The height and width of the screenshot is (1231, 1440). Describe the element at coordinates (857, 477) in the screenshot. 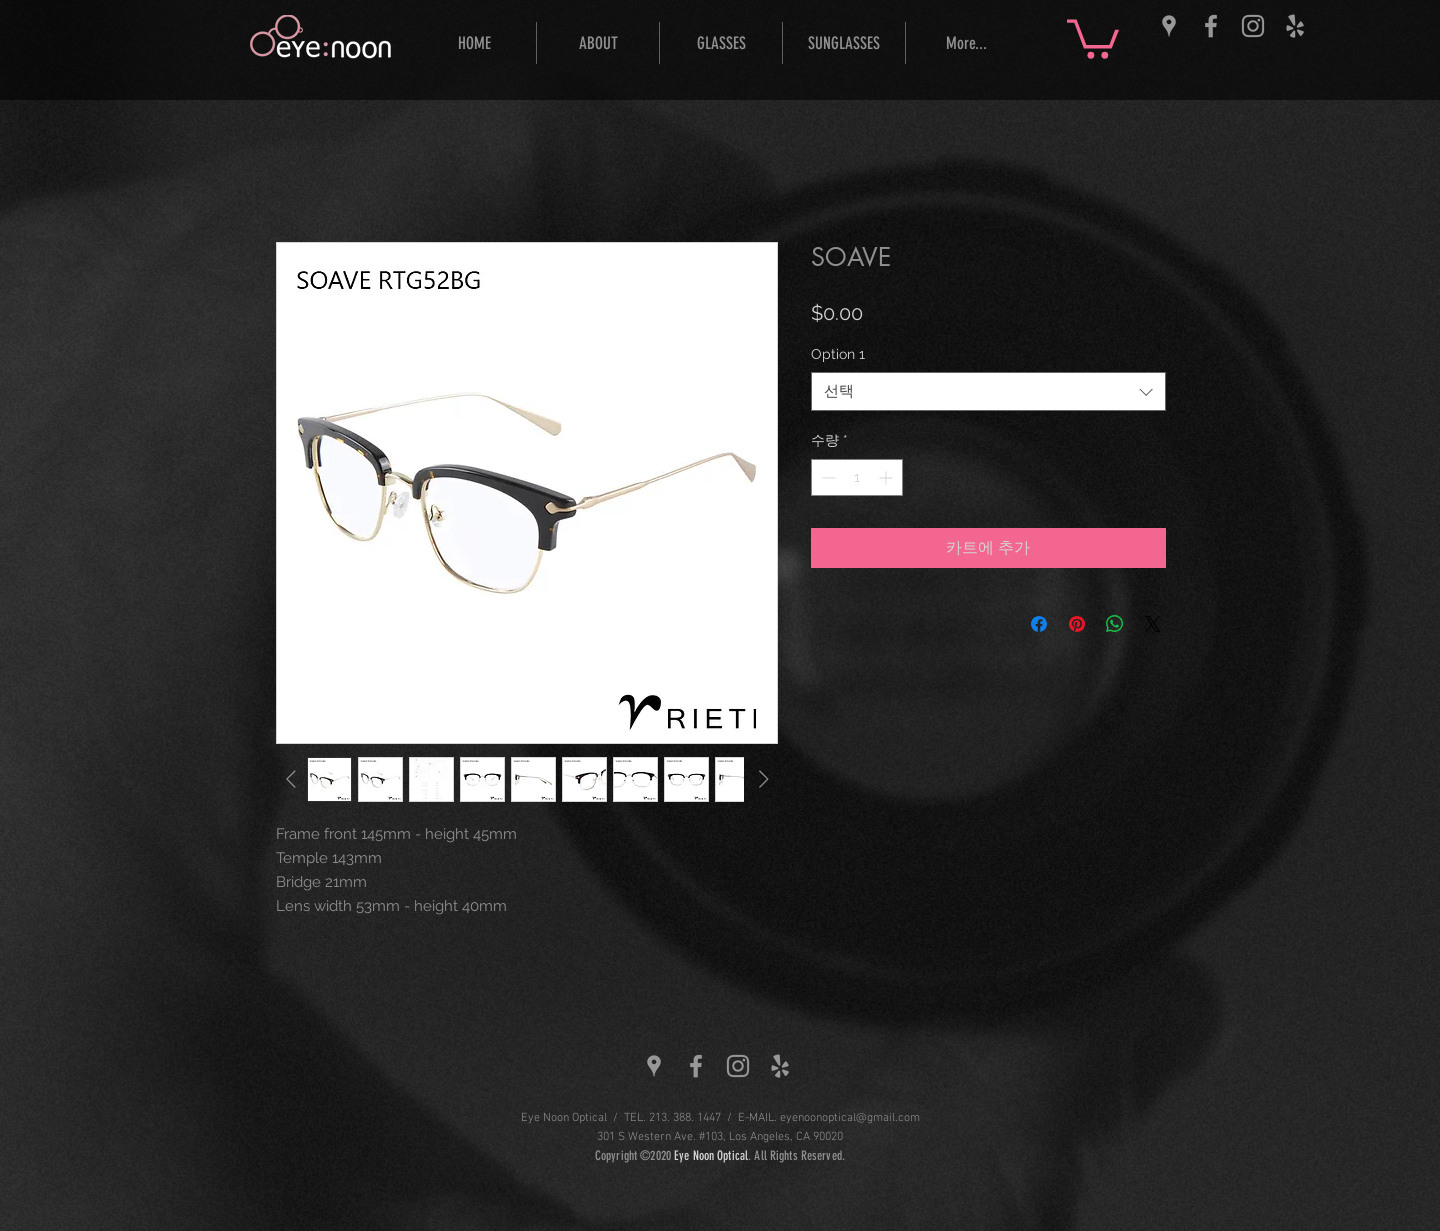

I see `[spinbutton]` at that location.